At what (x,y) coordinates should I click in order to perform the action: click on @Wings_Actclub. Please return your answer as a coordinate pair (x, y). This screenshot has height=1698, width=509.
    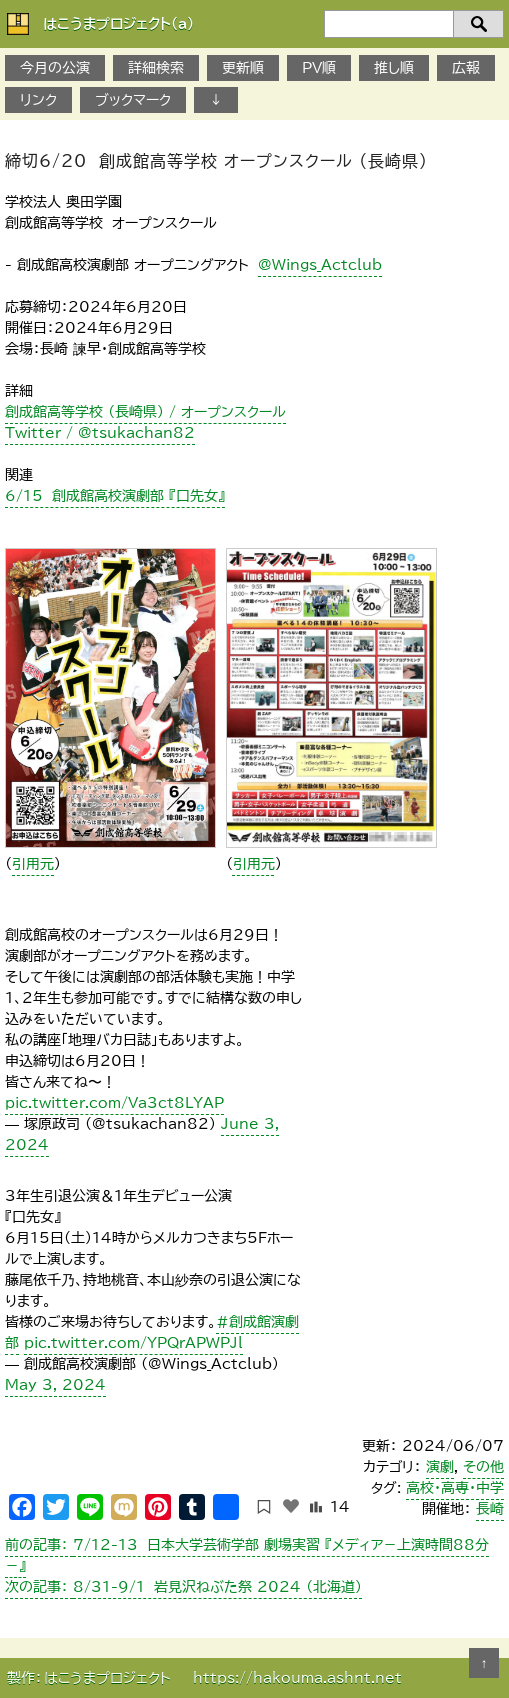
    Looking at the image, I should click on (320, 265).